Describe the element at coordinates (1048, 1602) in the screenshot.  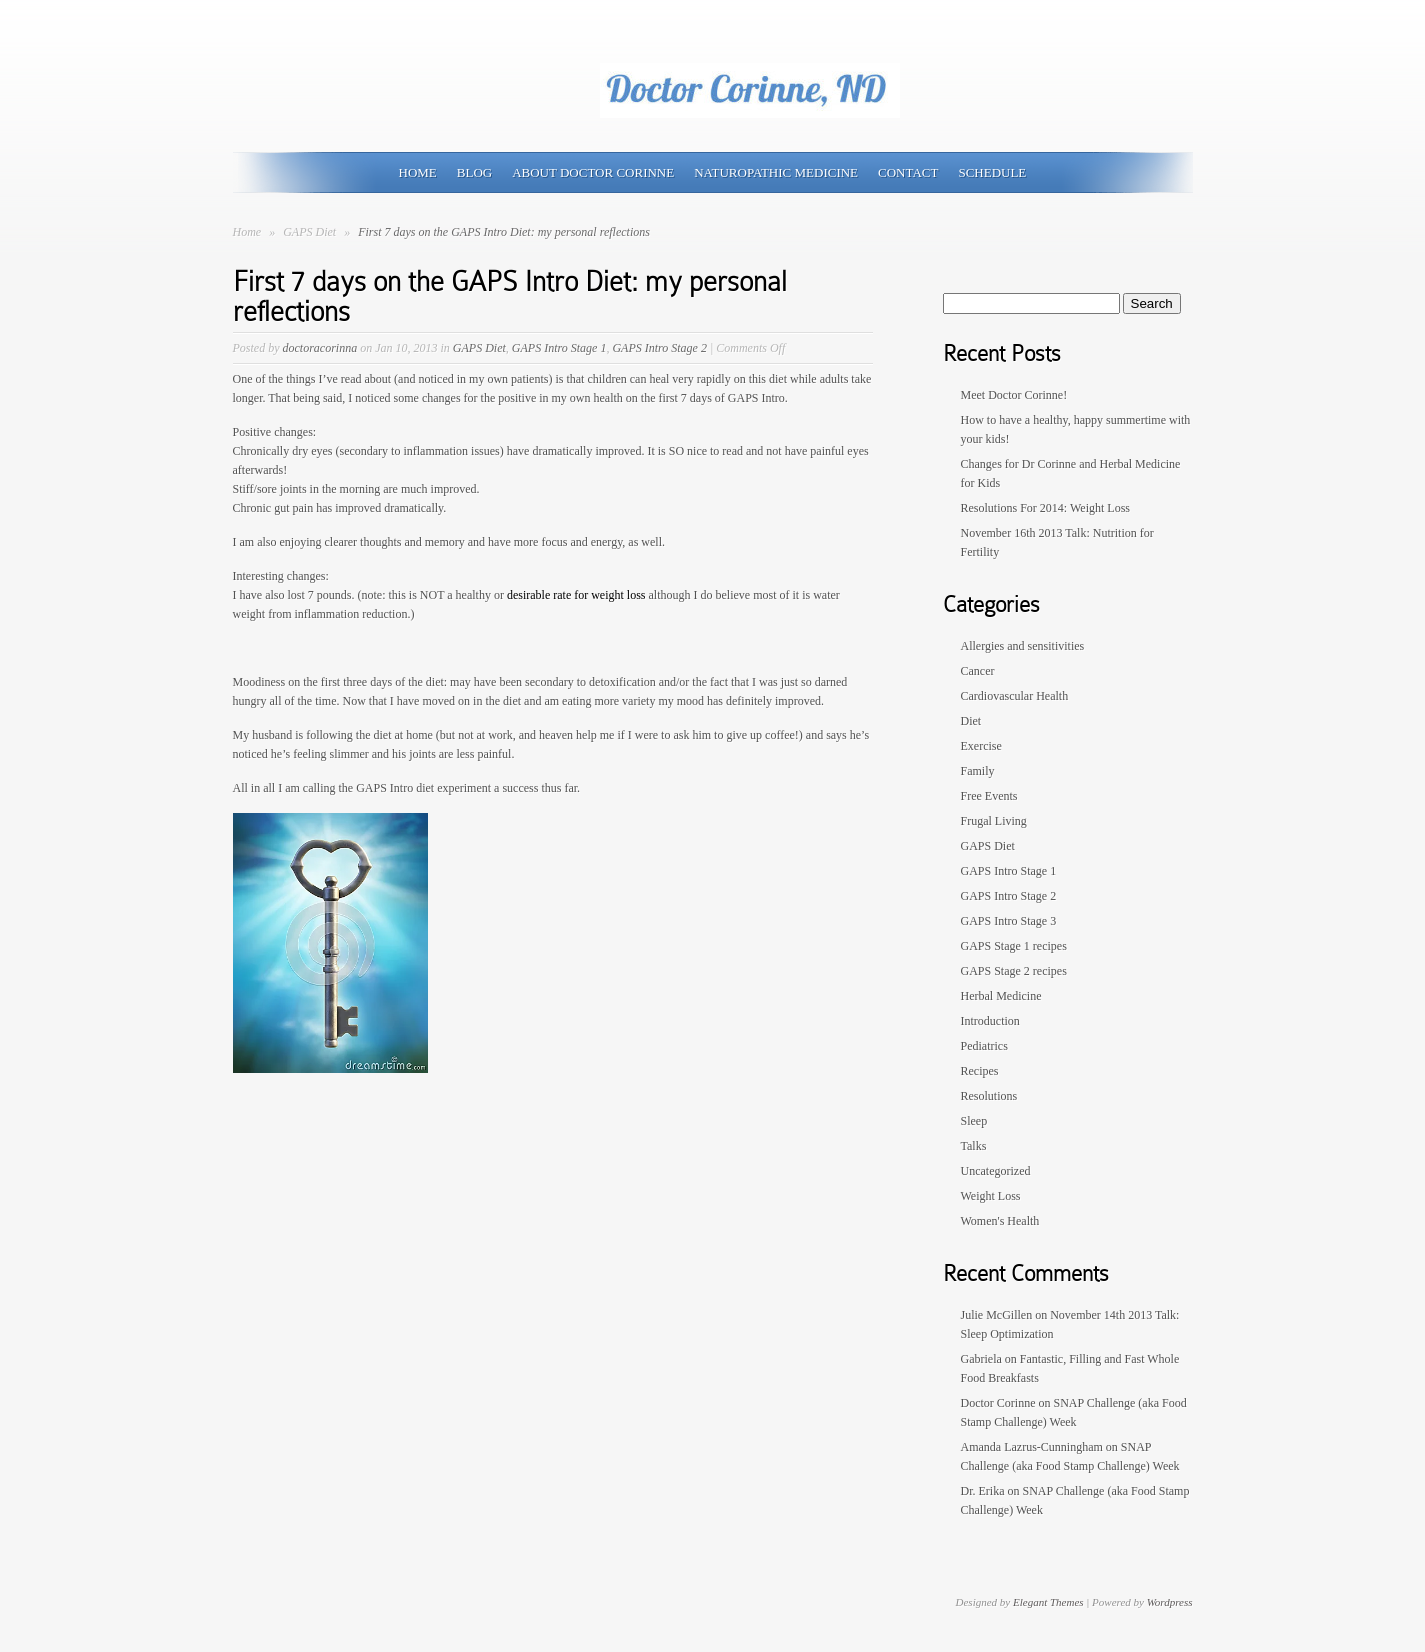
I see `Elegant Themes` at that location.